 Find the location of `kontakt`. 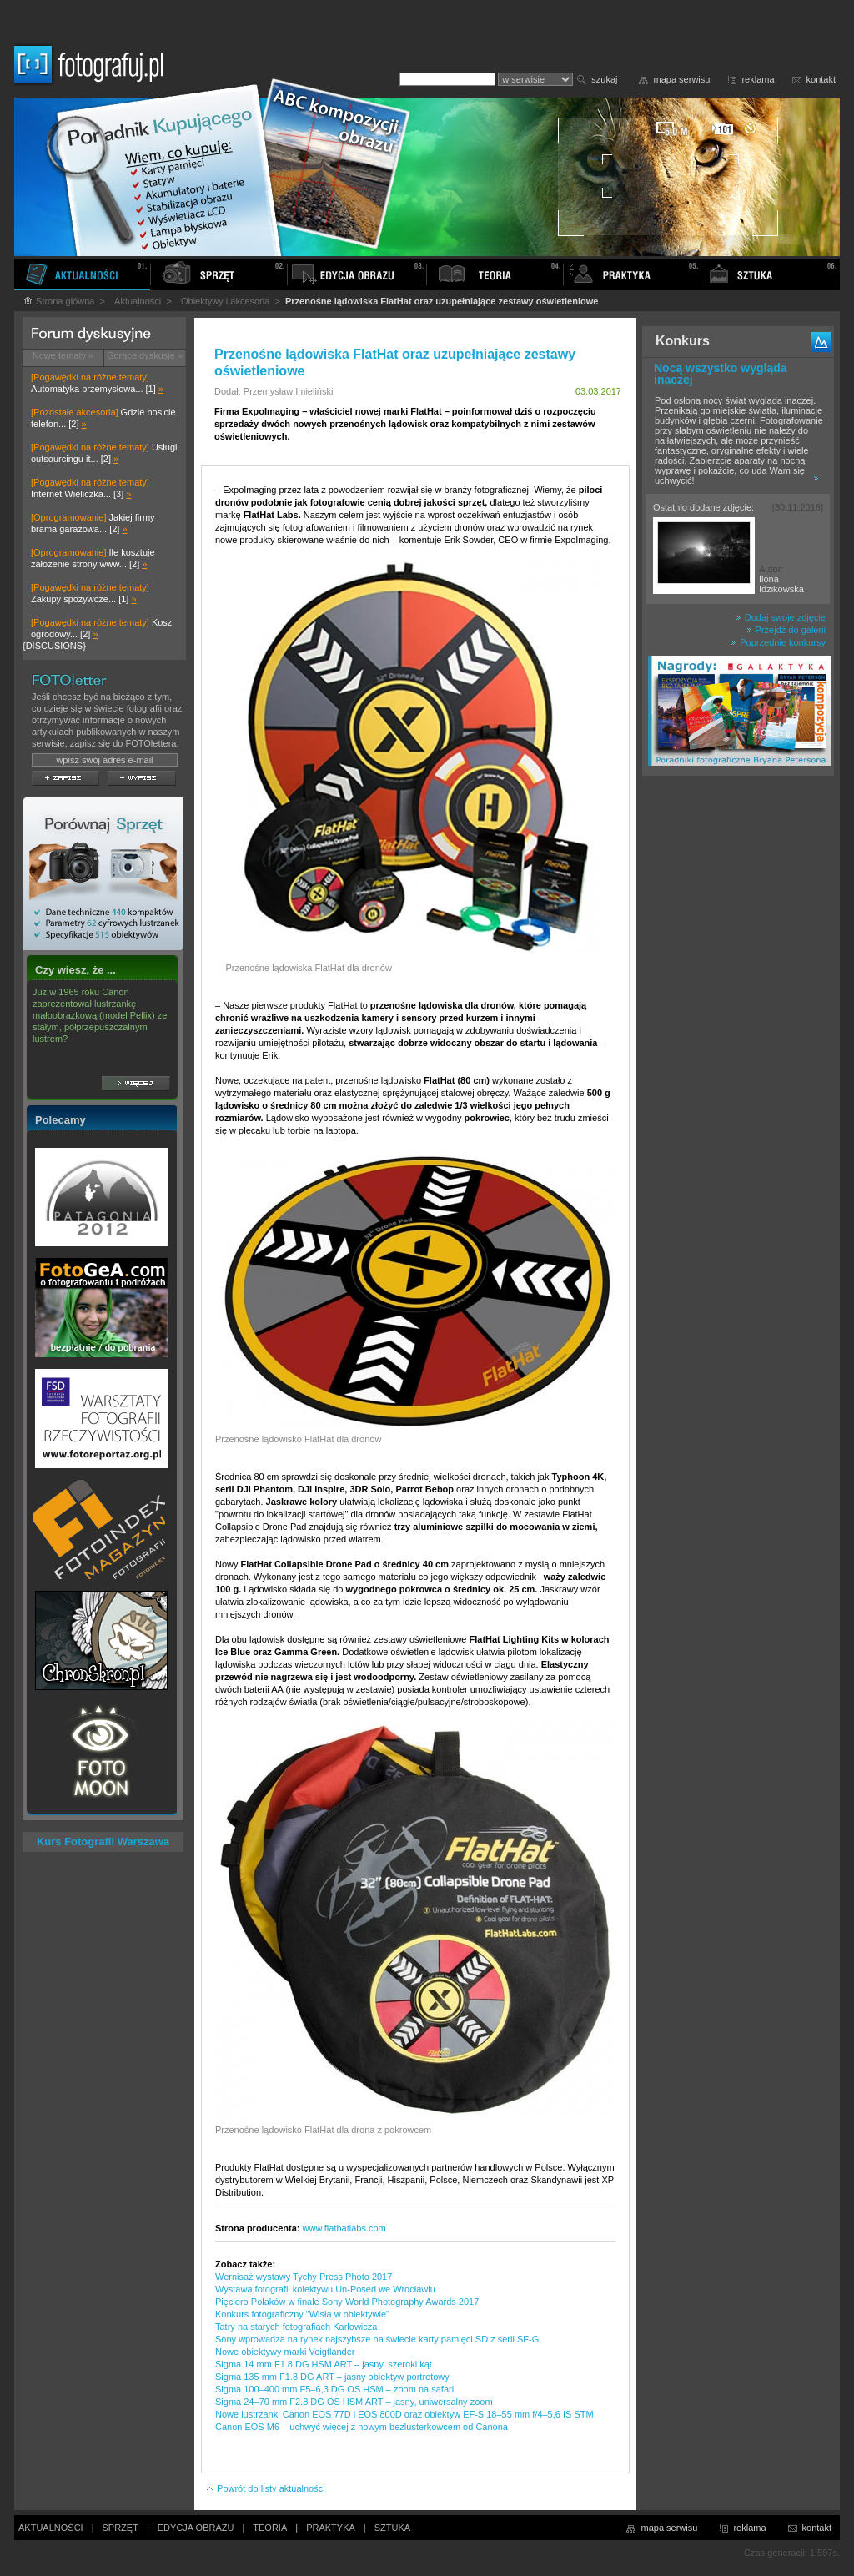

kontakt is located at coordinates (821, 79).